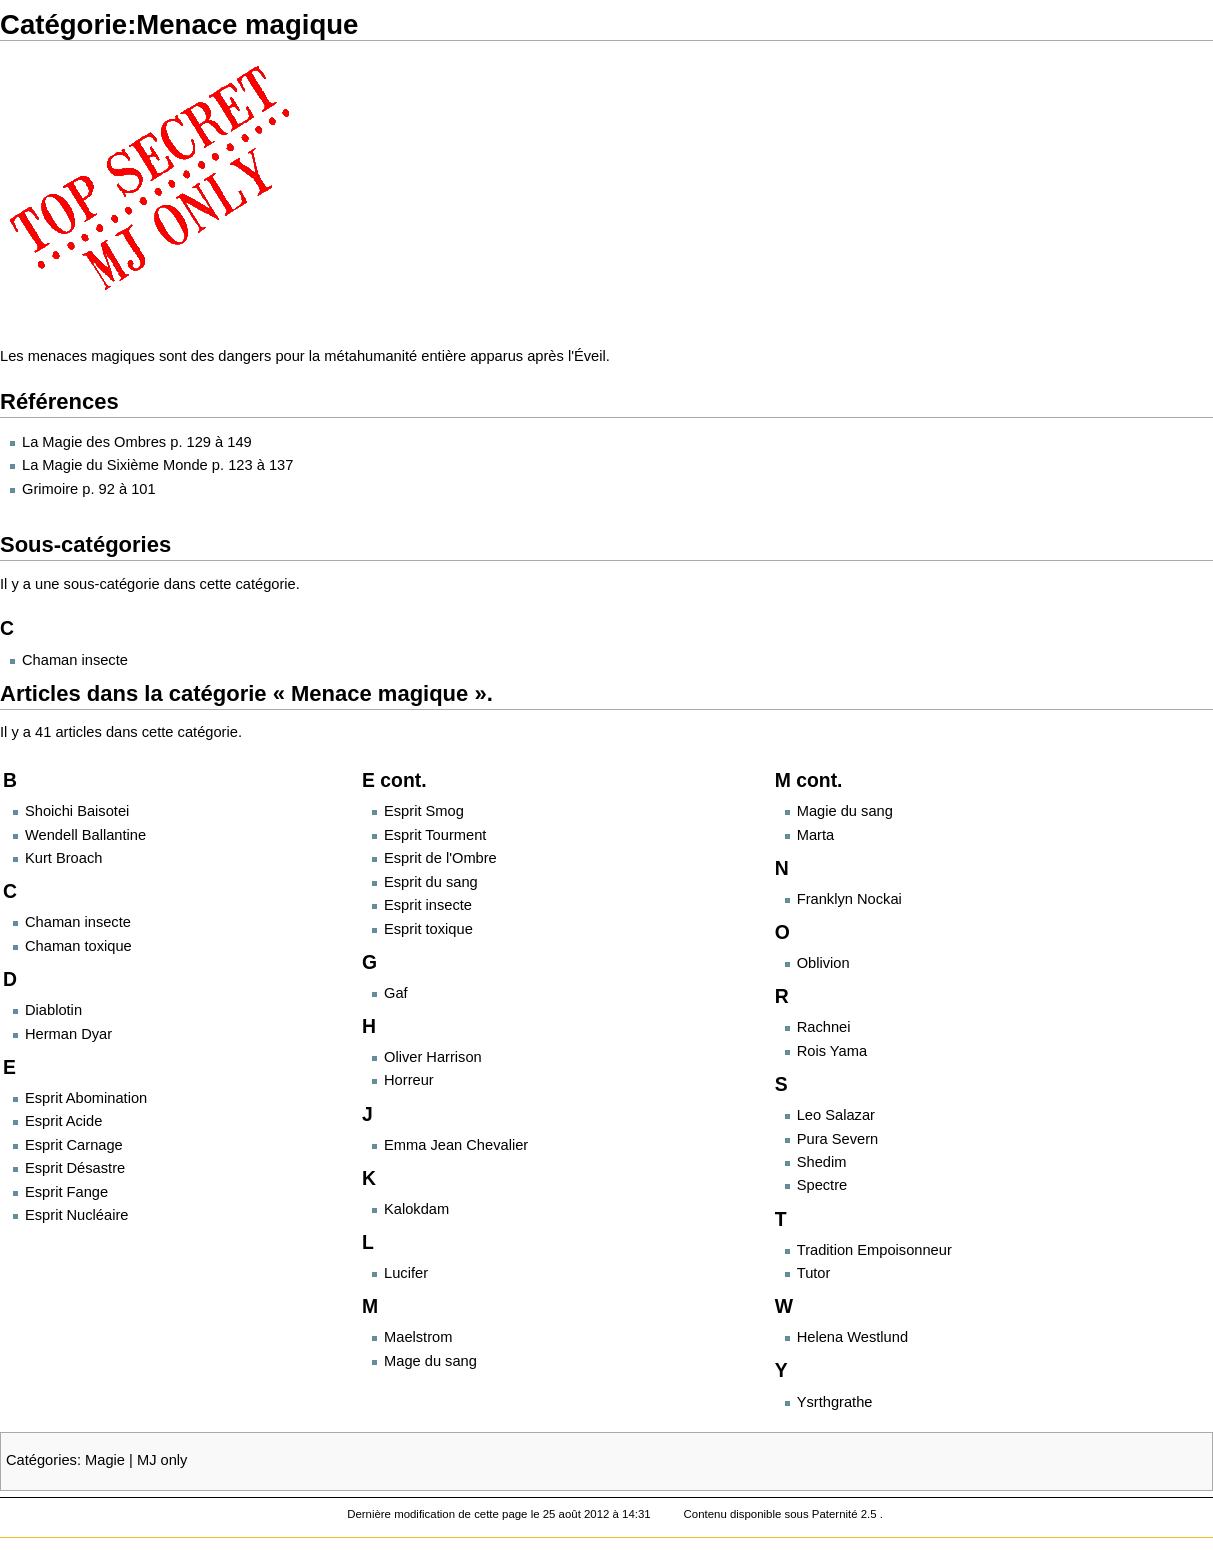  What do you see at coordinates (815, 835) in the screenshot?
I see `Marta` at bounding box center [815, 835].